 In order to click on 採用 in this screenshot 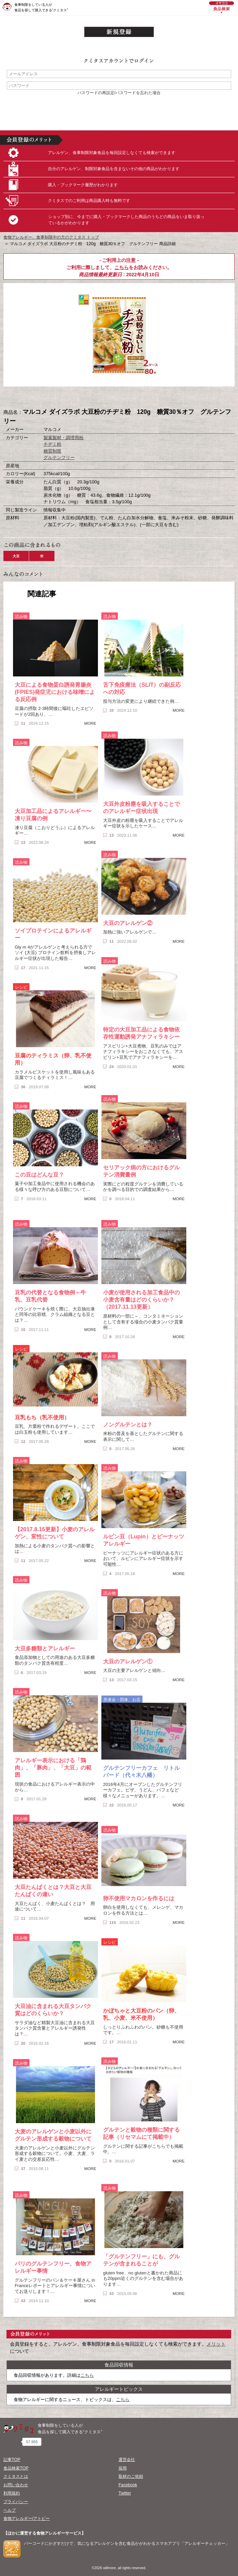, I will do `click(122, 2468)`.